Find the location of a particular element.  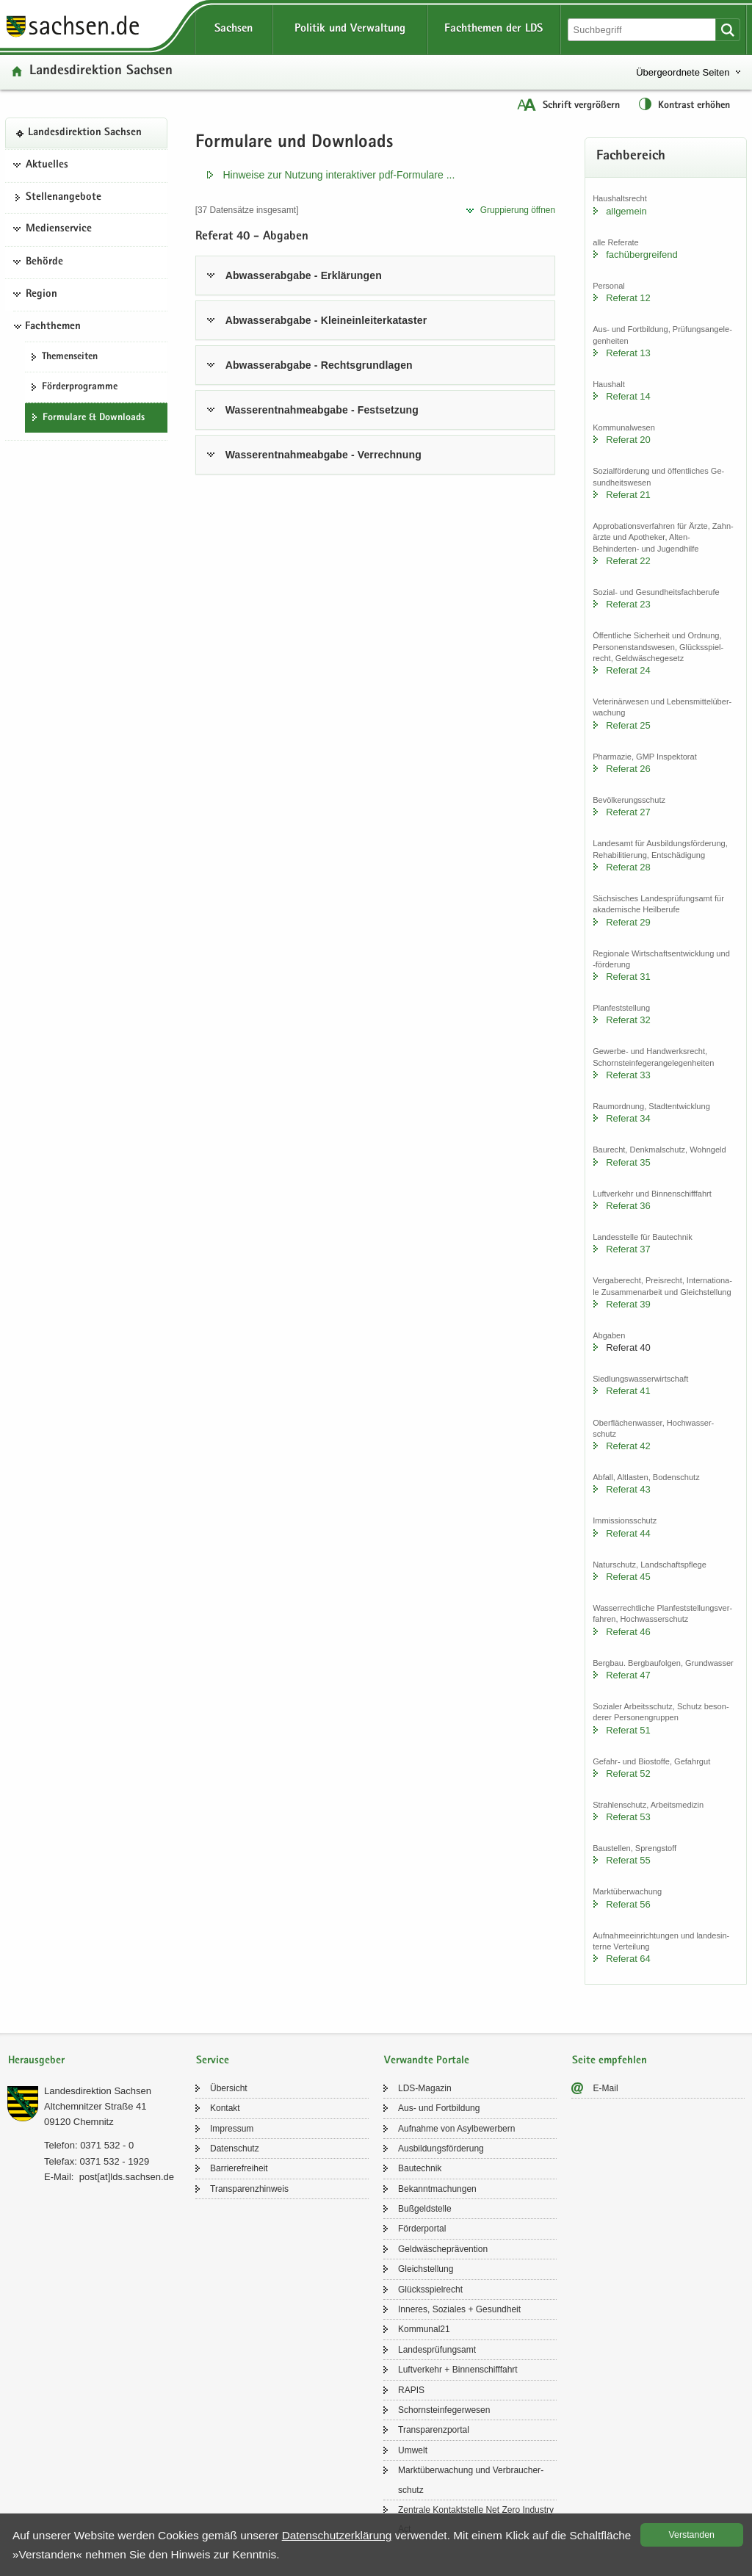

Re­fe­rat 23 is located at coordinates (628, 604).